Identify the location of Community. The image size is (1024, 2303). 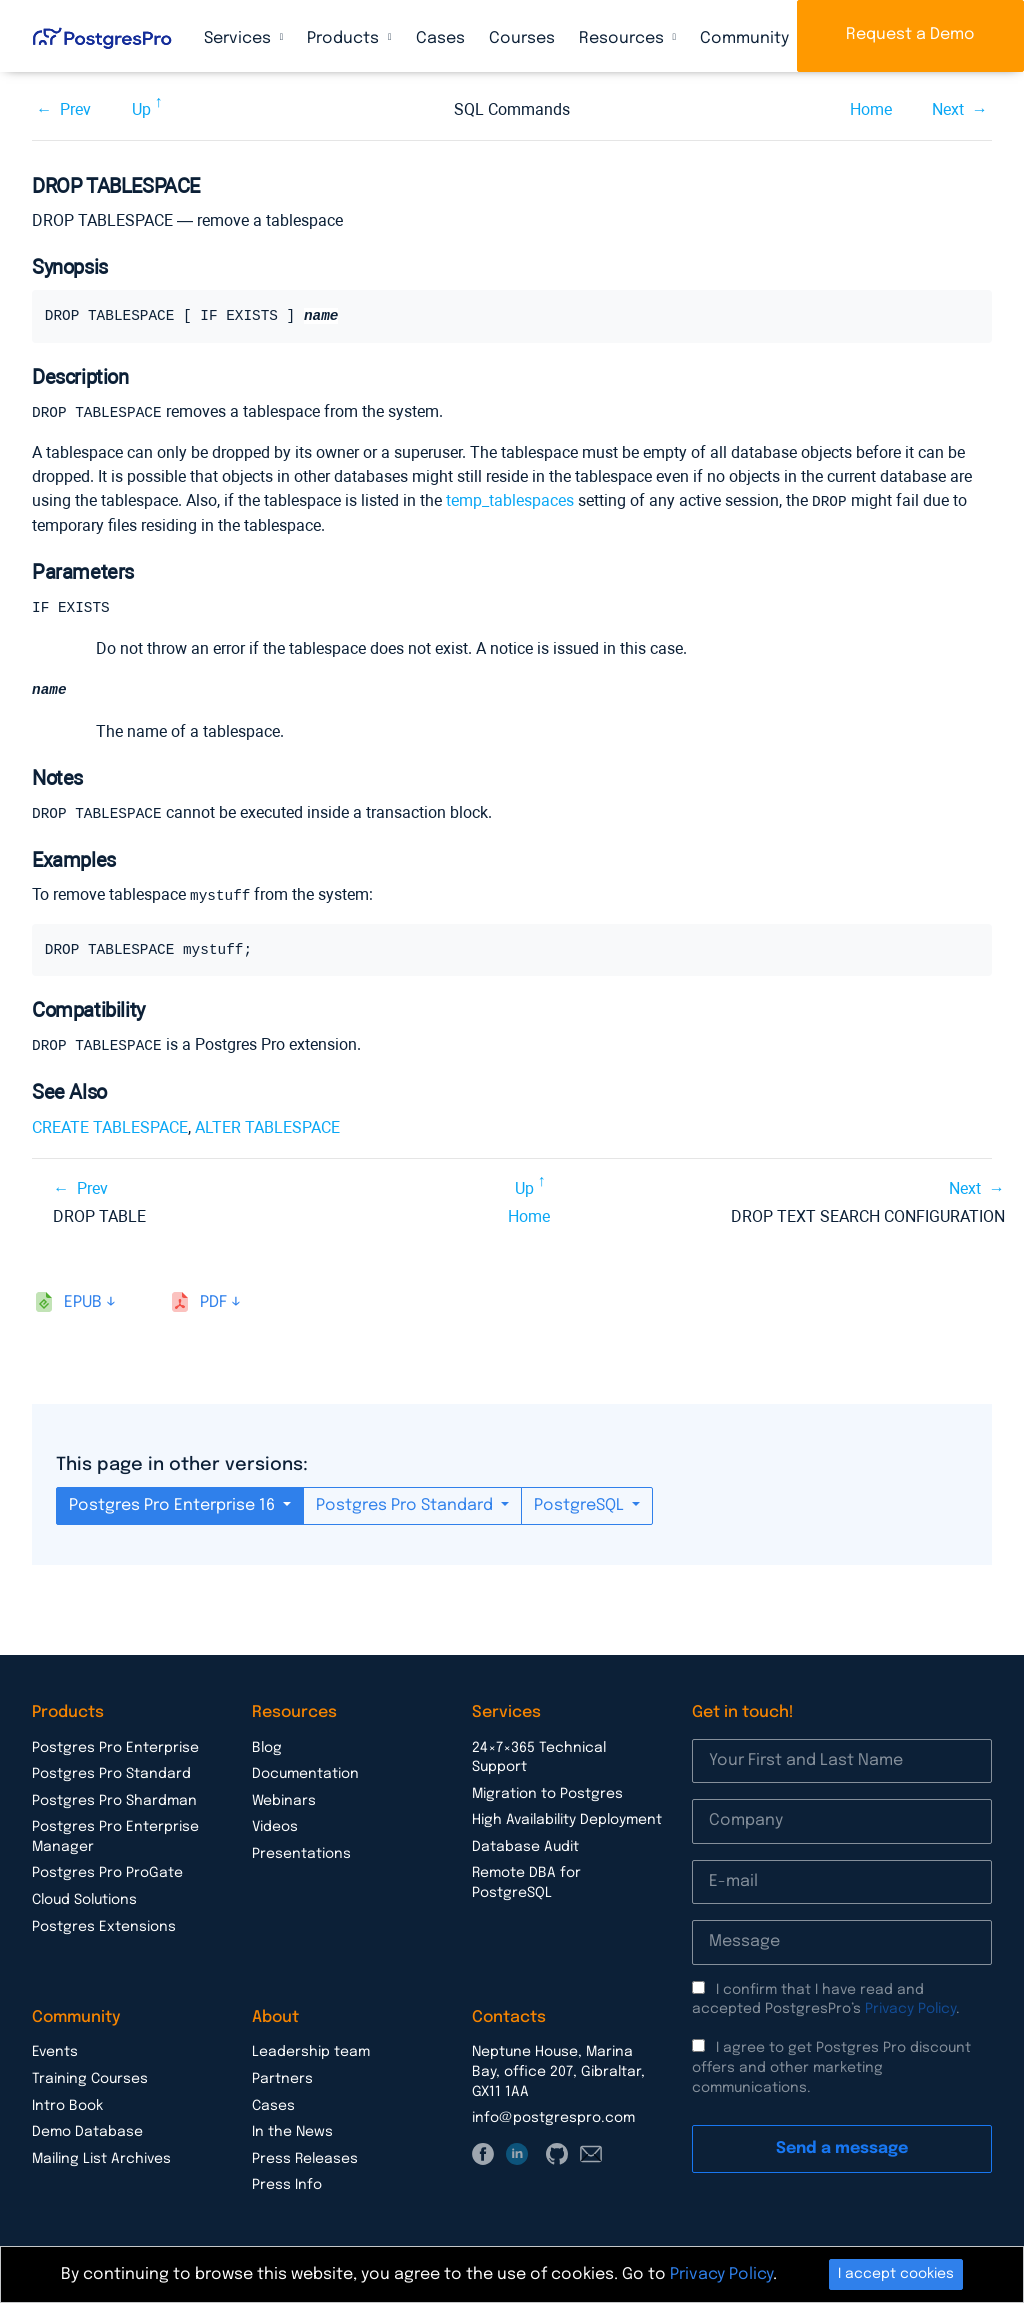
(746, 38).